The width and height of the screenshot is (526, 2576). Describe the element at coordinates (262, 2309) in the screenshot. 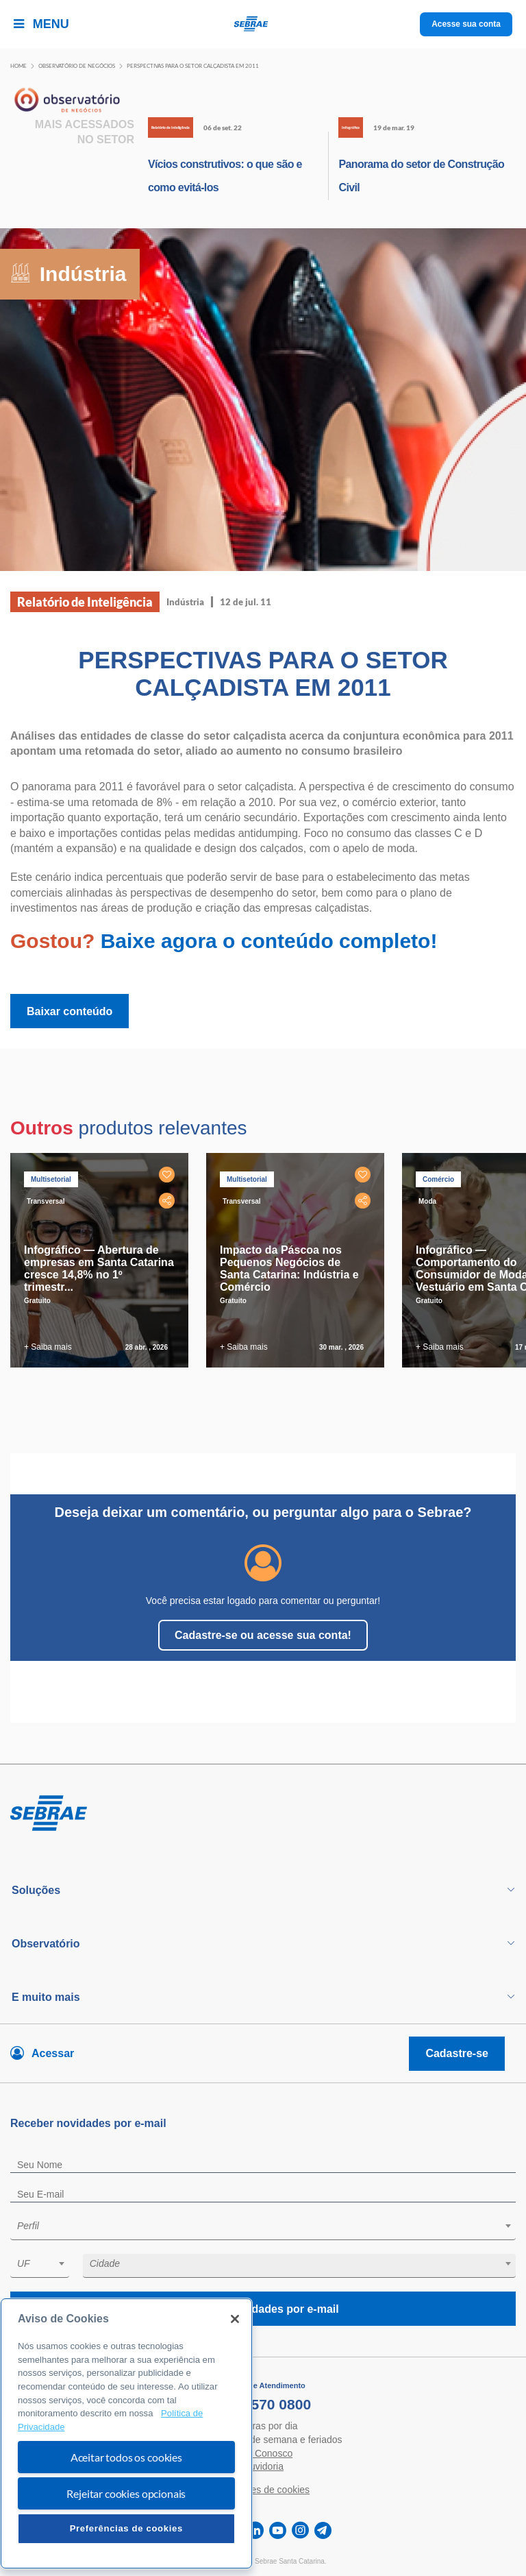

I see `Receba novidades por e-mail` at that location.